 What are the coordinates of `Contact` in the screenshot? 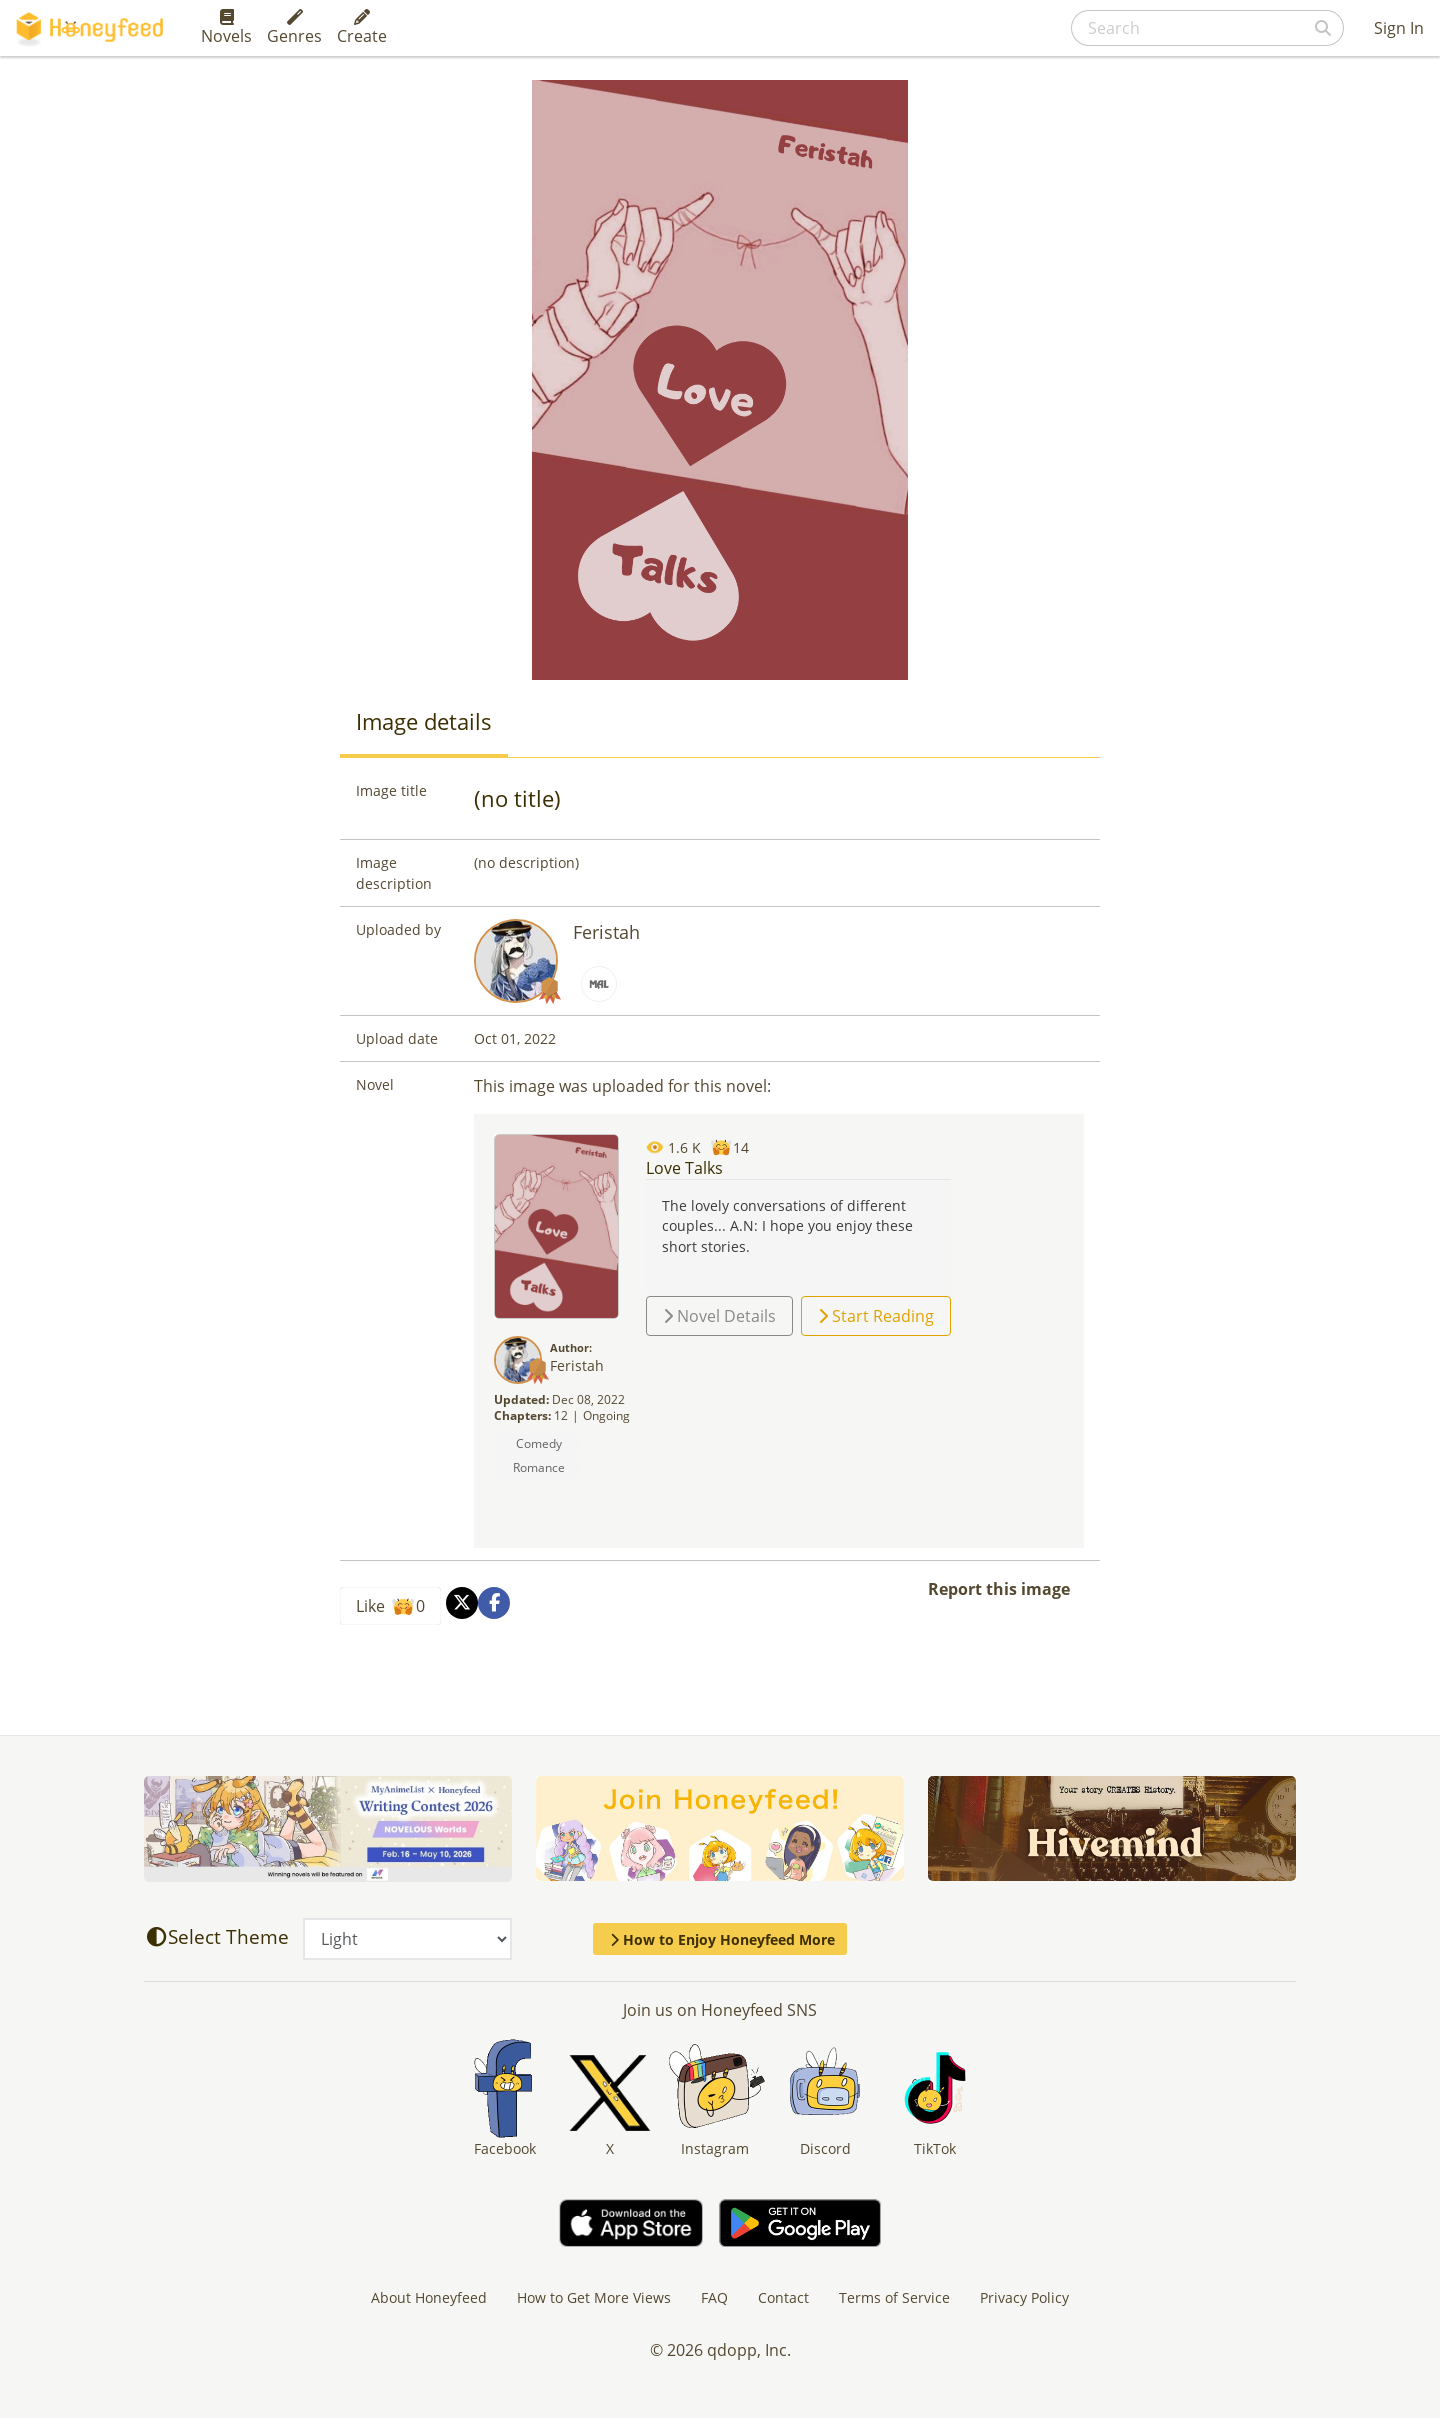 It's located at (783, 2297).